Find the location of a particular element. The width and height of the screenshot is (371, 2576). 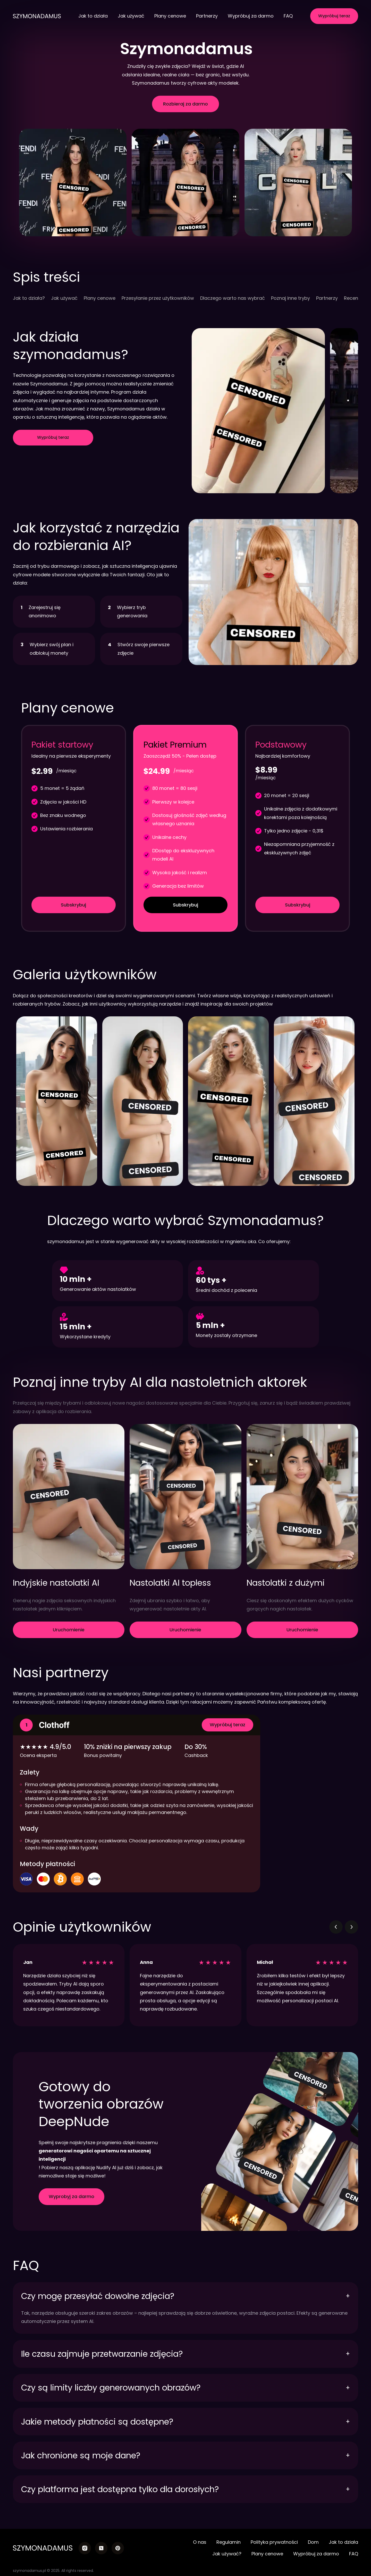

Plany cenowe is located at coordinates (170, 16).